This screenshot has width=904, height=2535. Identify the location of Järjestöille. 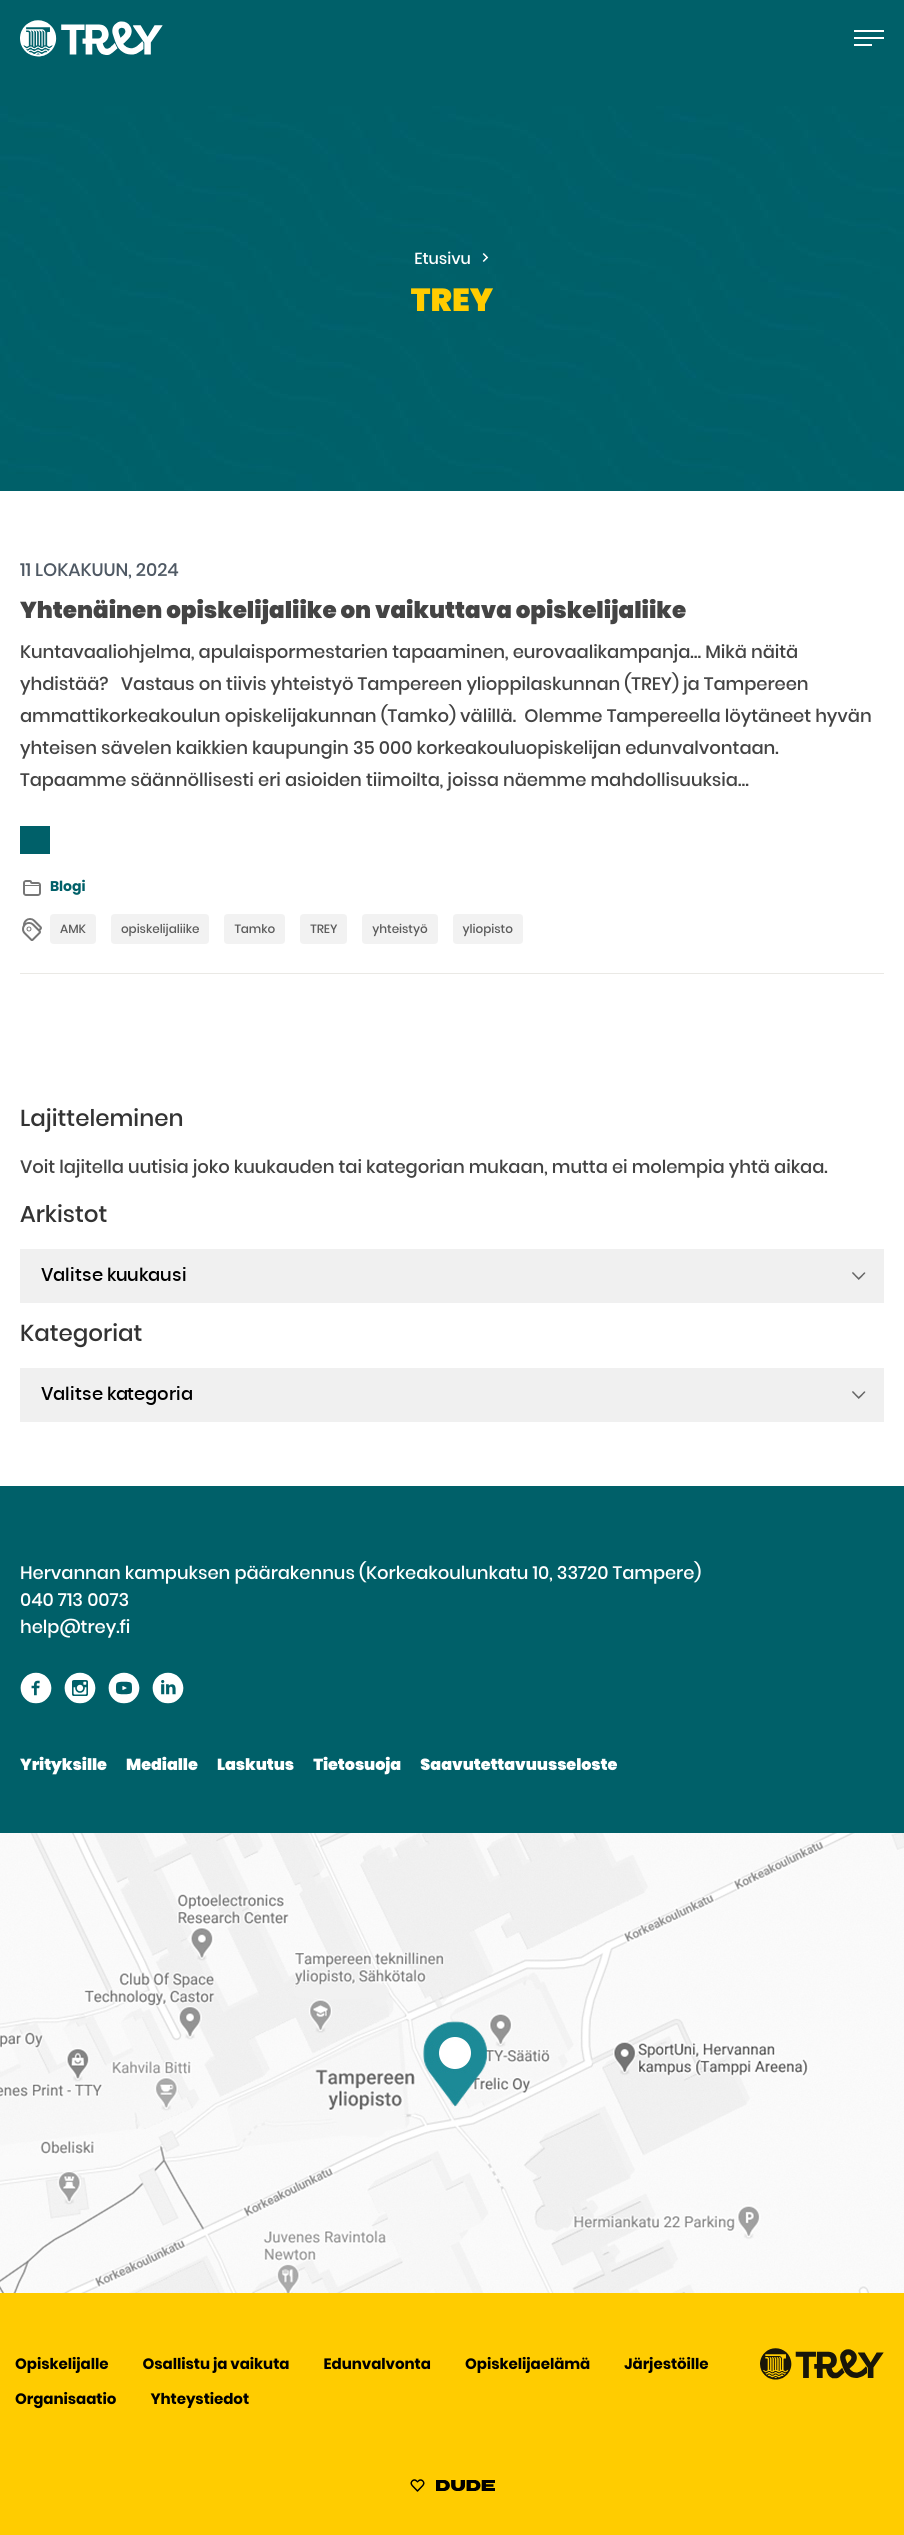
(666, 2365).